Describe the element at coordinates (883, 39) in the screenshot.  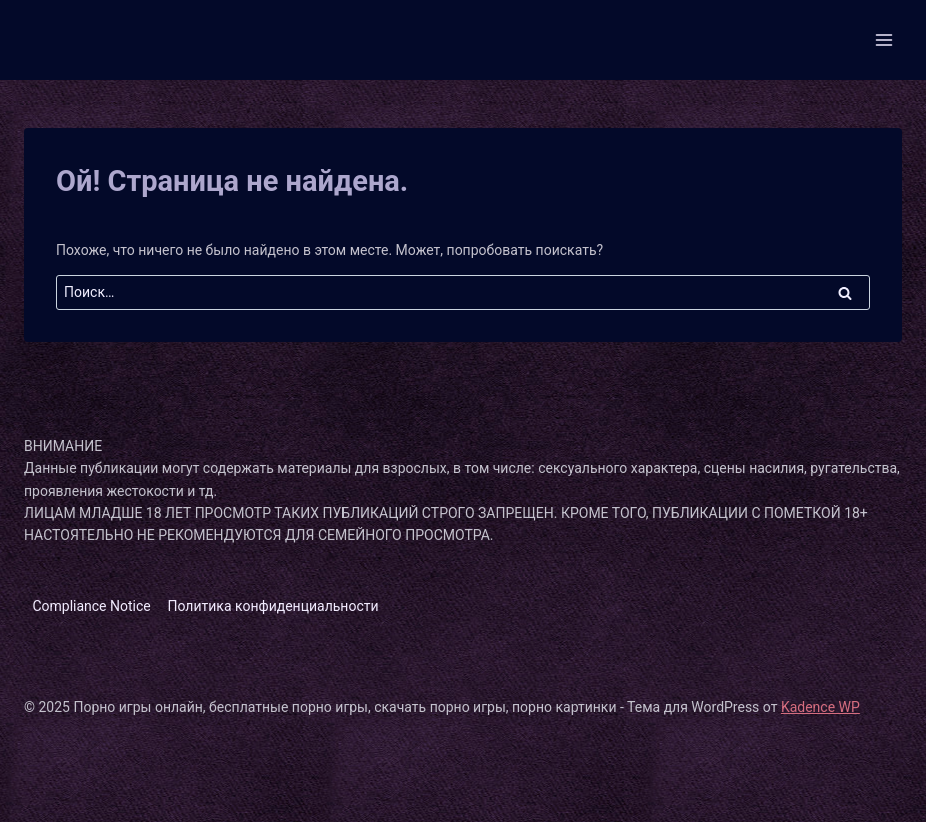
I see `[Открыть меню]` at that location.